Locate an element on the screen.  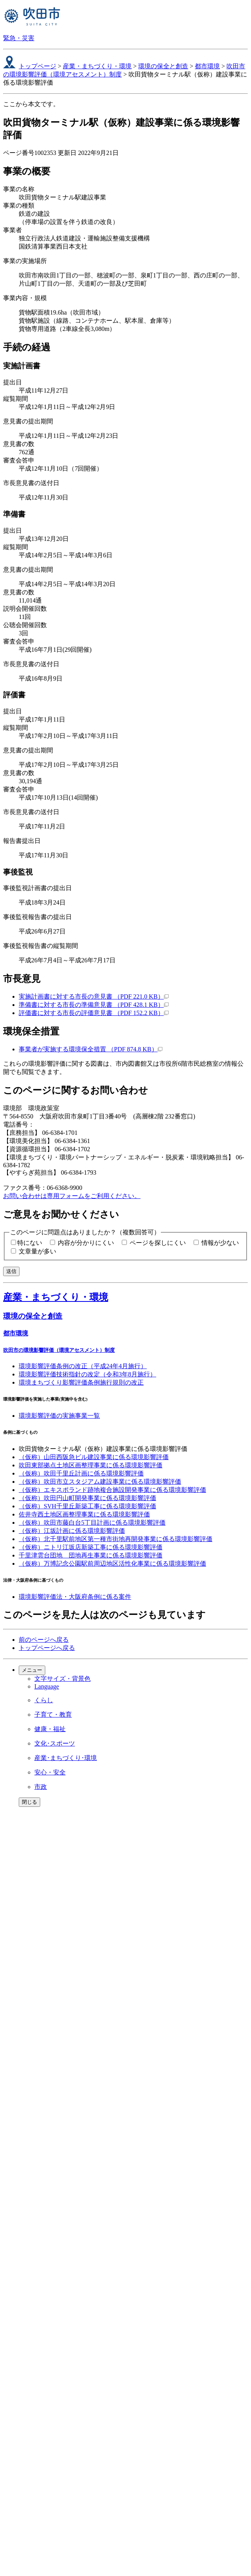
内容が分かりにくい is located at coordinates (86, 1242).